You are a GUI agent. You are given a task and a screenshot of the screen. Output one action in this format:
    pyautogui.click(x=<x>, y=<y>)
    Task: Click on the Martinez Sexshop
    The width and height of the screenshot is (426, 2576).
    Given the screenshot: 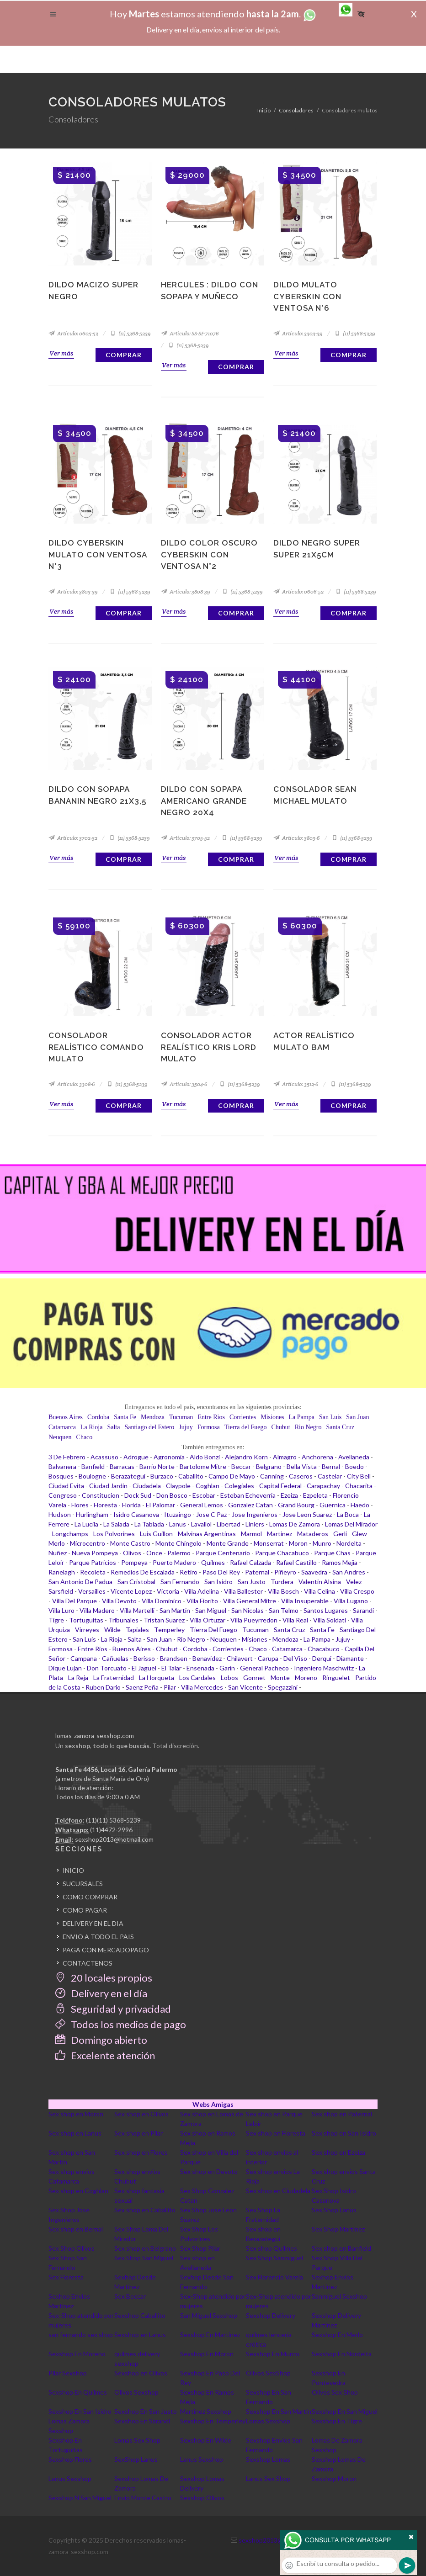 What is the action you would take?
    pyautogui.click(x=205, y=2411)
    